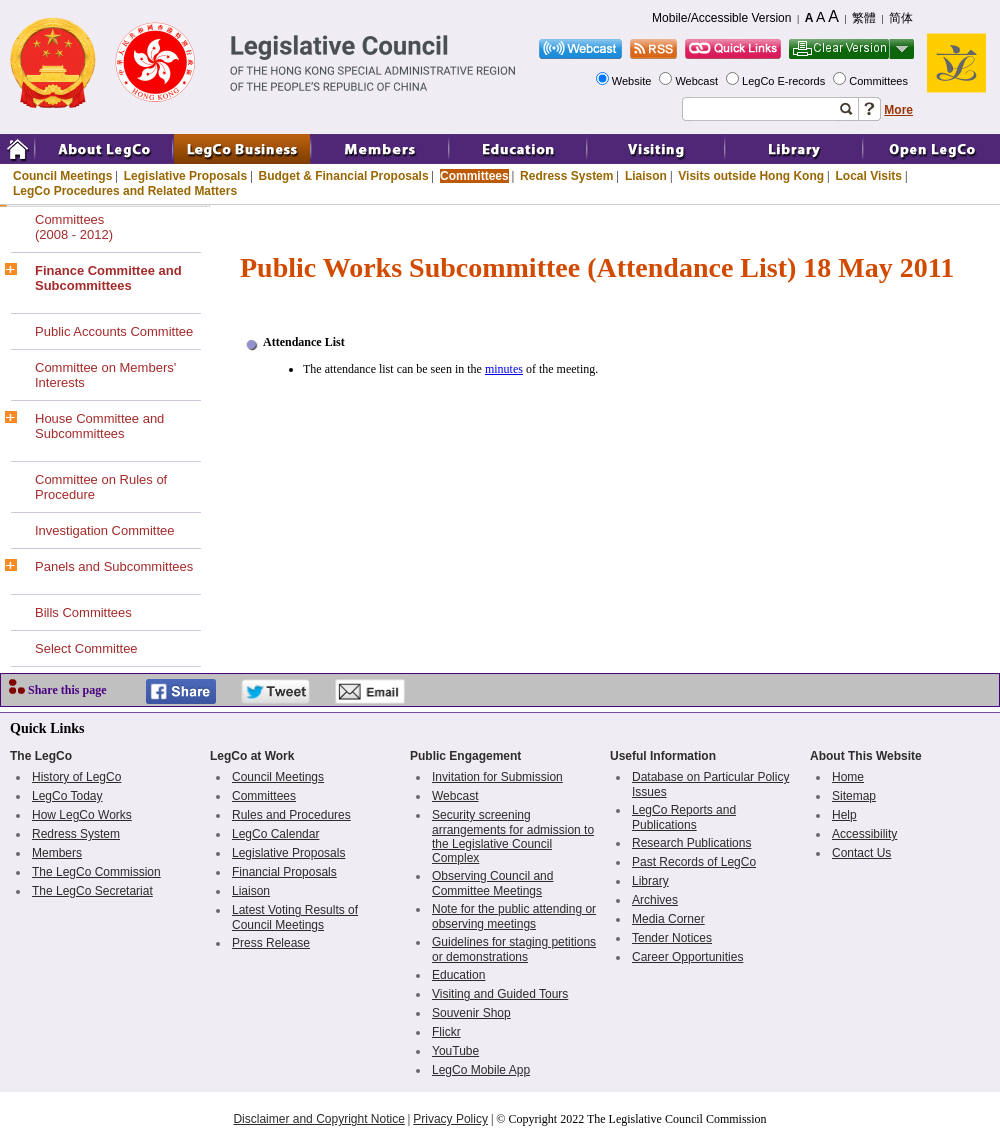 This screenshot has width=1000, height=1147. What do you see at coordinates (86, 648) in the screenshot?
I see `Select Committee` at bounding box center [86, 648].